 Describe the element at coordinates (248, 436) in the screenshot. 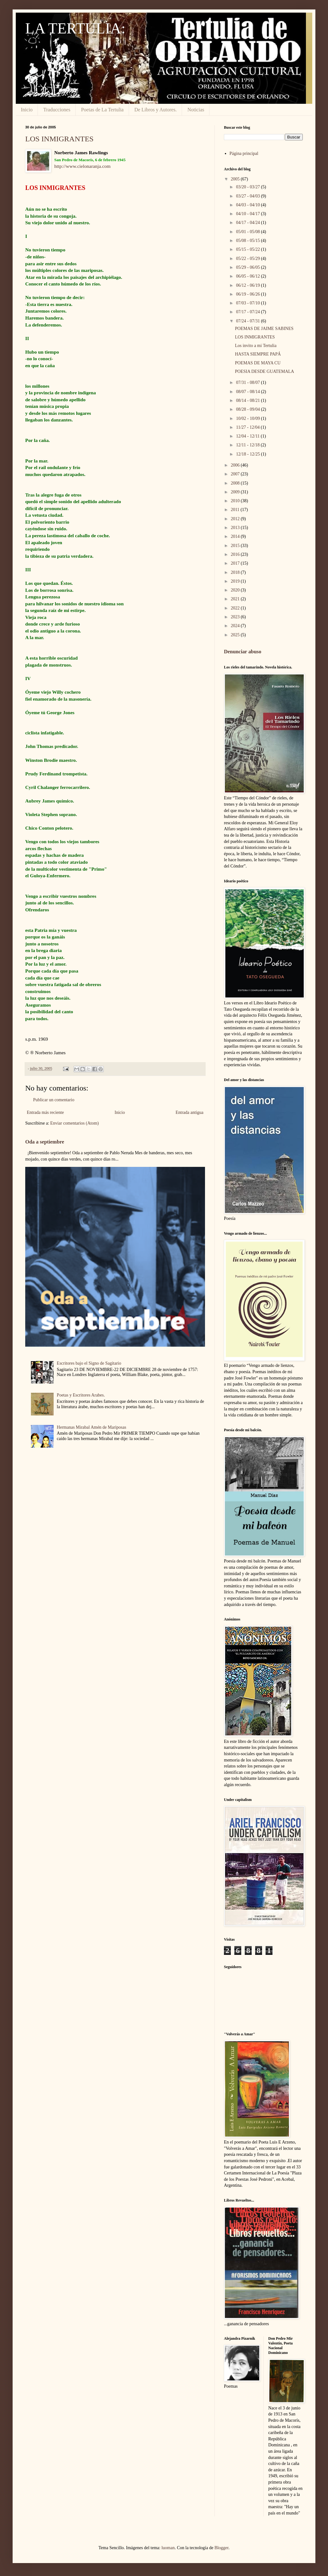

I see `12/04 - 12/11` at that location.